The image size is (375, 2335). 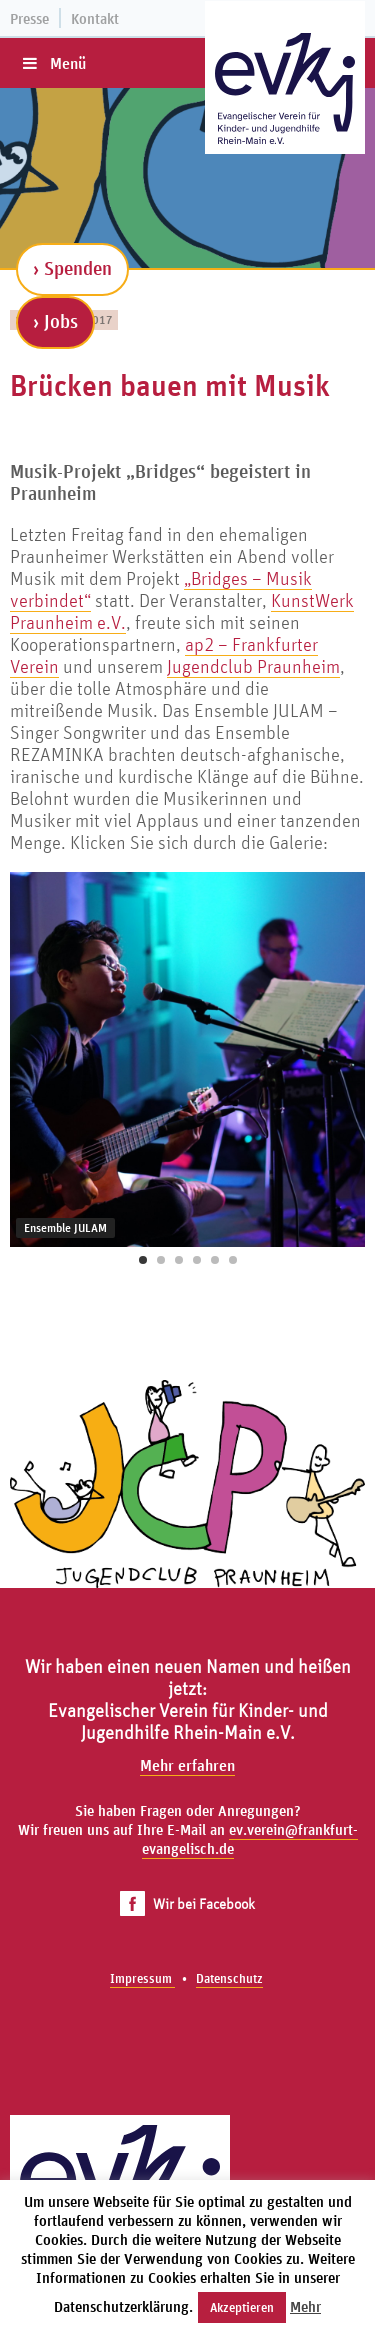 What do you see at coordinates (229, 1978) in the screenshot?
I see `Datenschutz` at bounding box center [229, 1978].